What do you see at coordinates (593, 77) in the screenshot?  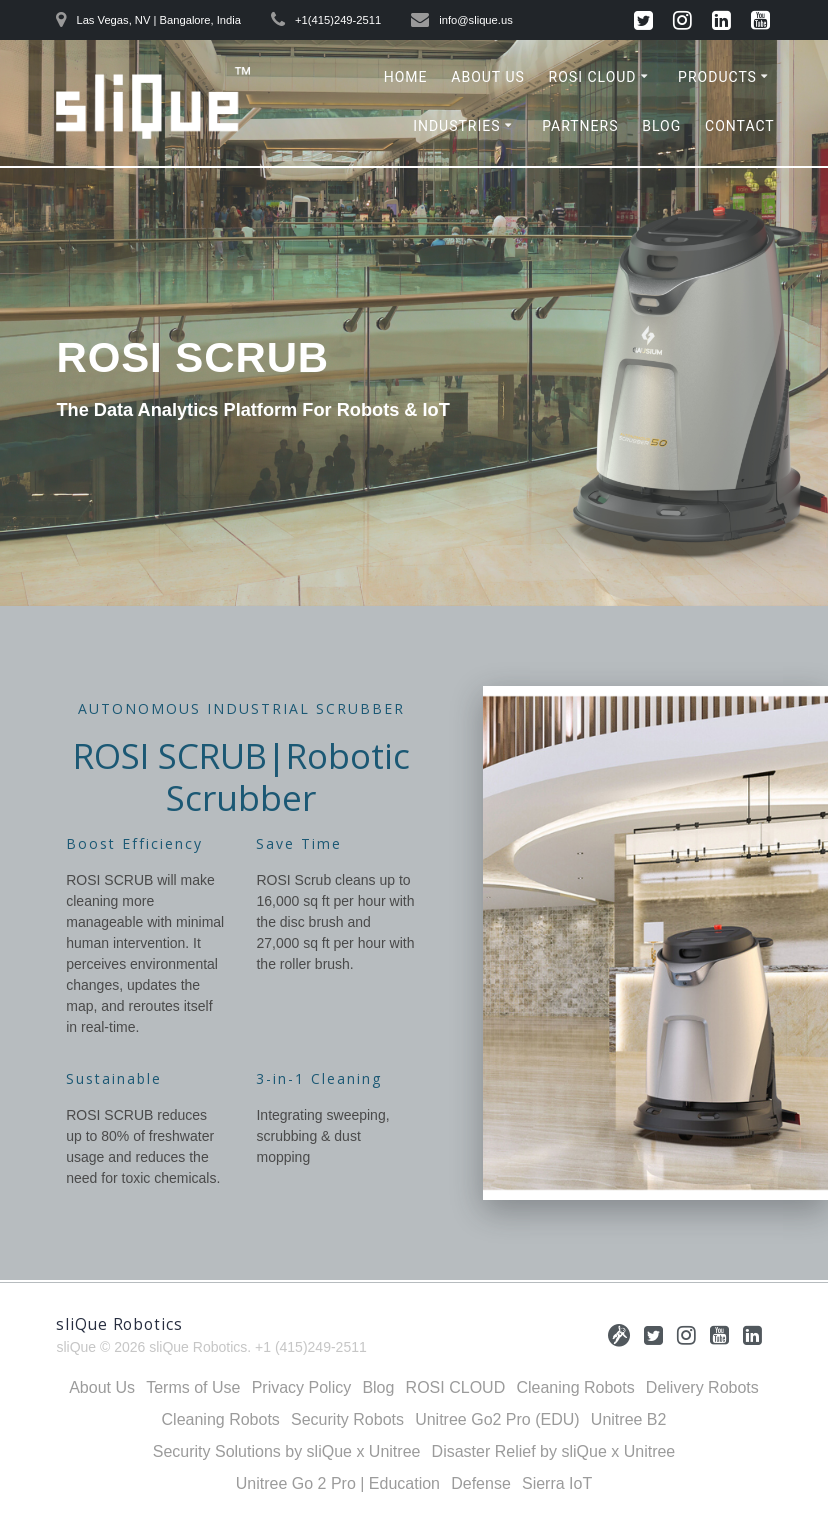 I see `ROSI CLOUD` at bounding box center [593, 77].